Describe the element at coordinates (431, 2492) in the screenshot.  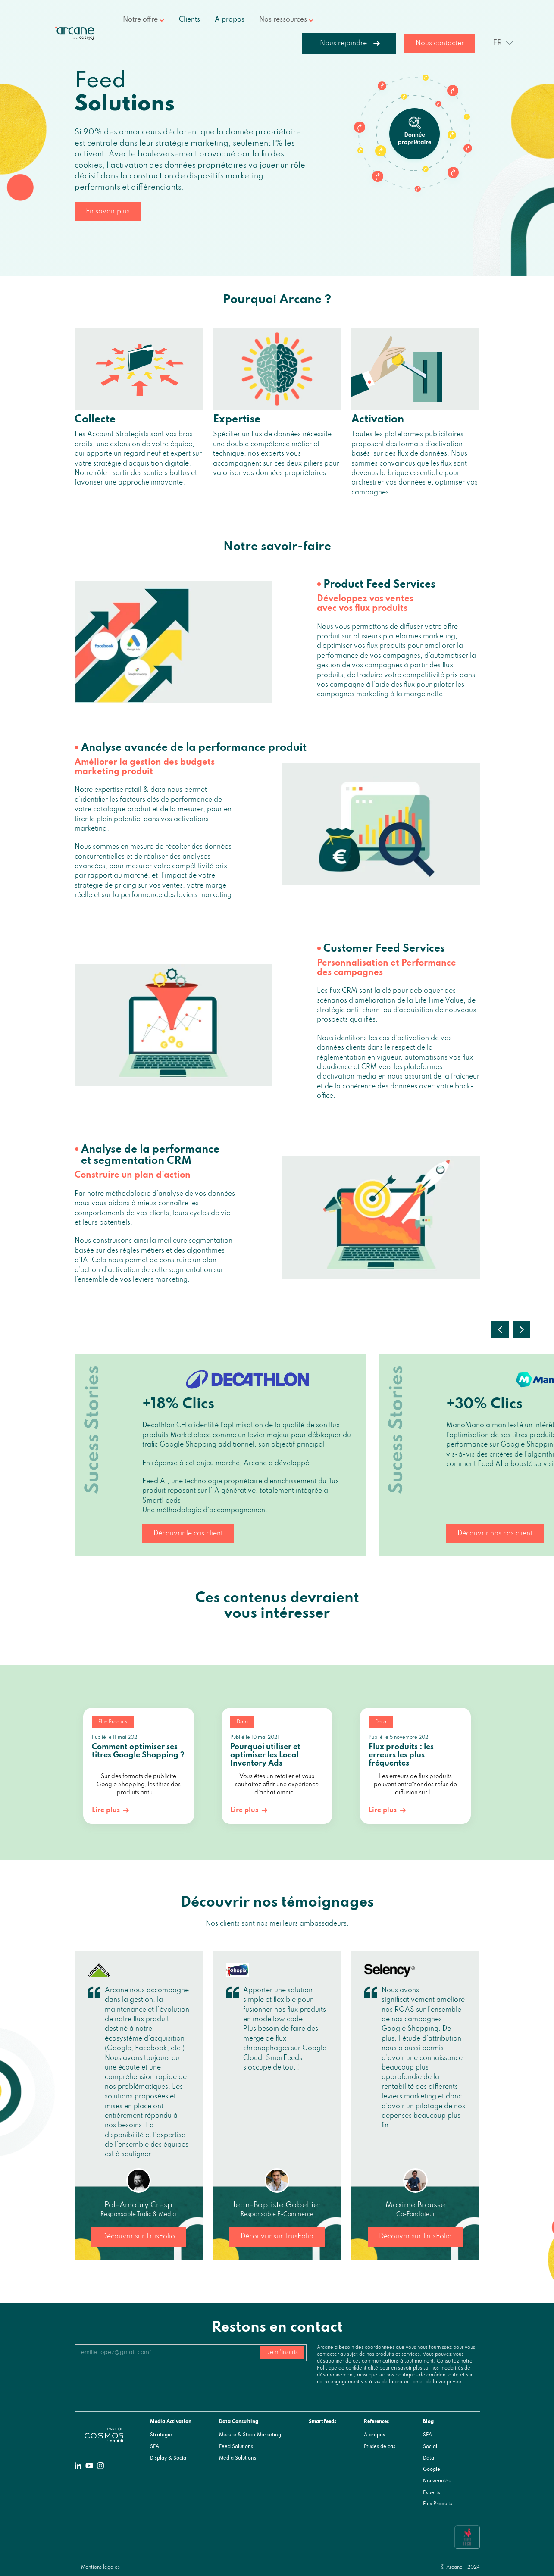
I see `Experts [menuitem]` at that location.